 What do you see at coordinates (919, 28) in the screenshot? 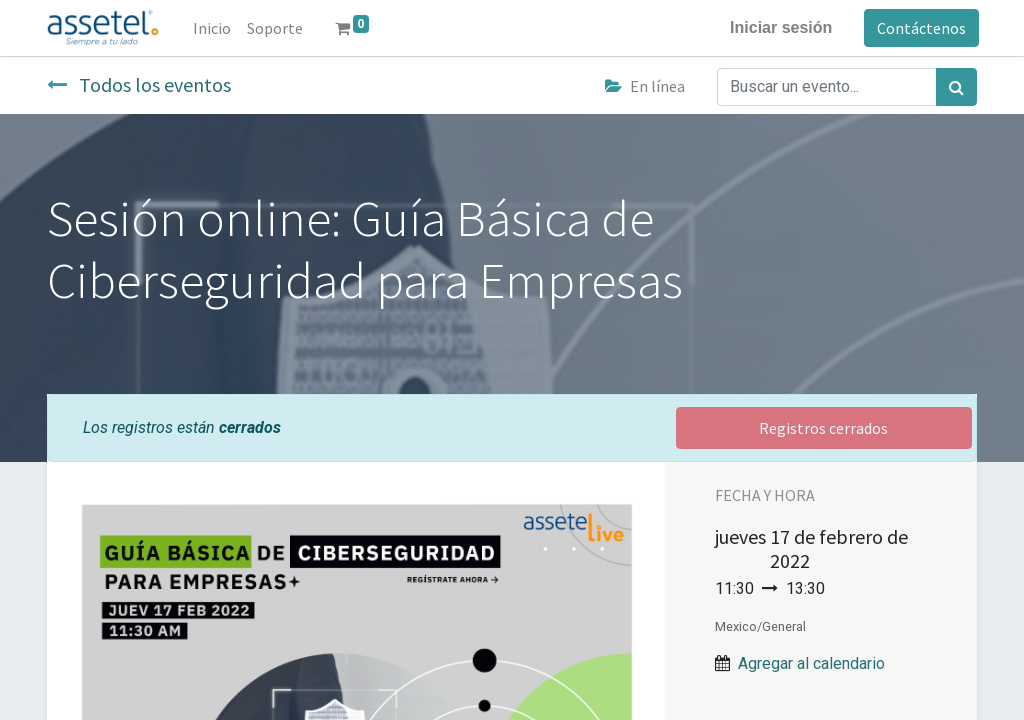
I see `Contáctenos` at bounding box center [919, 28].